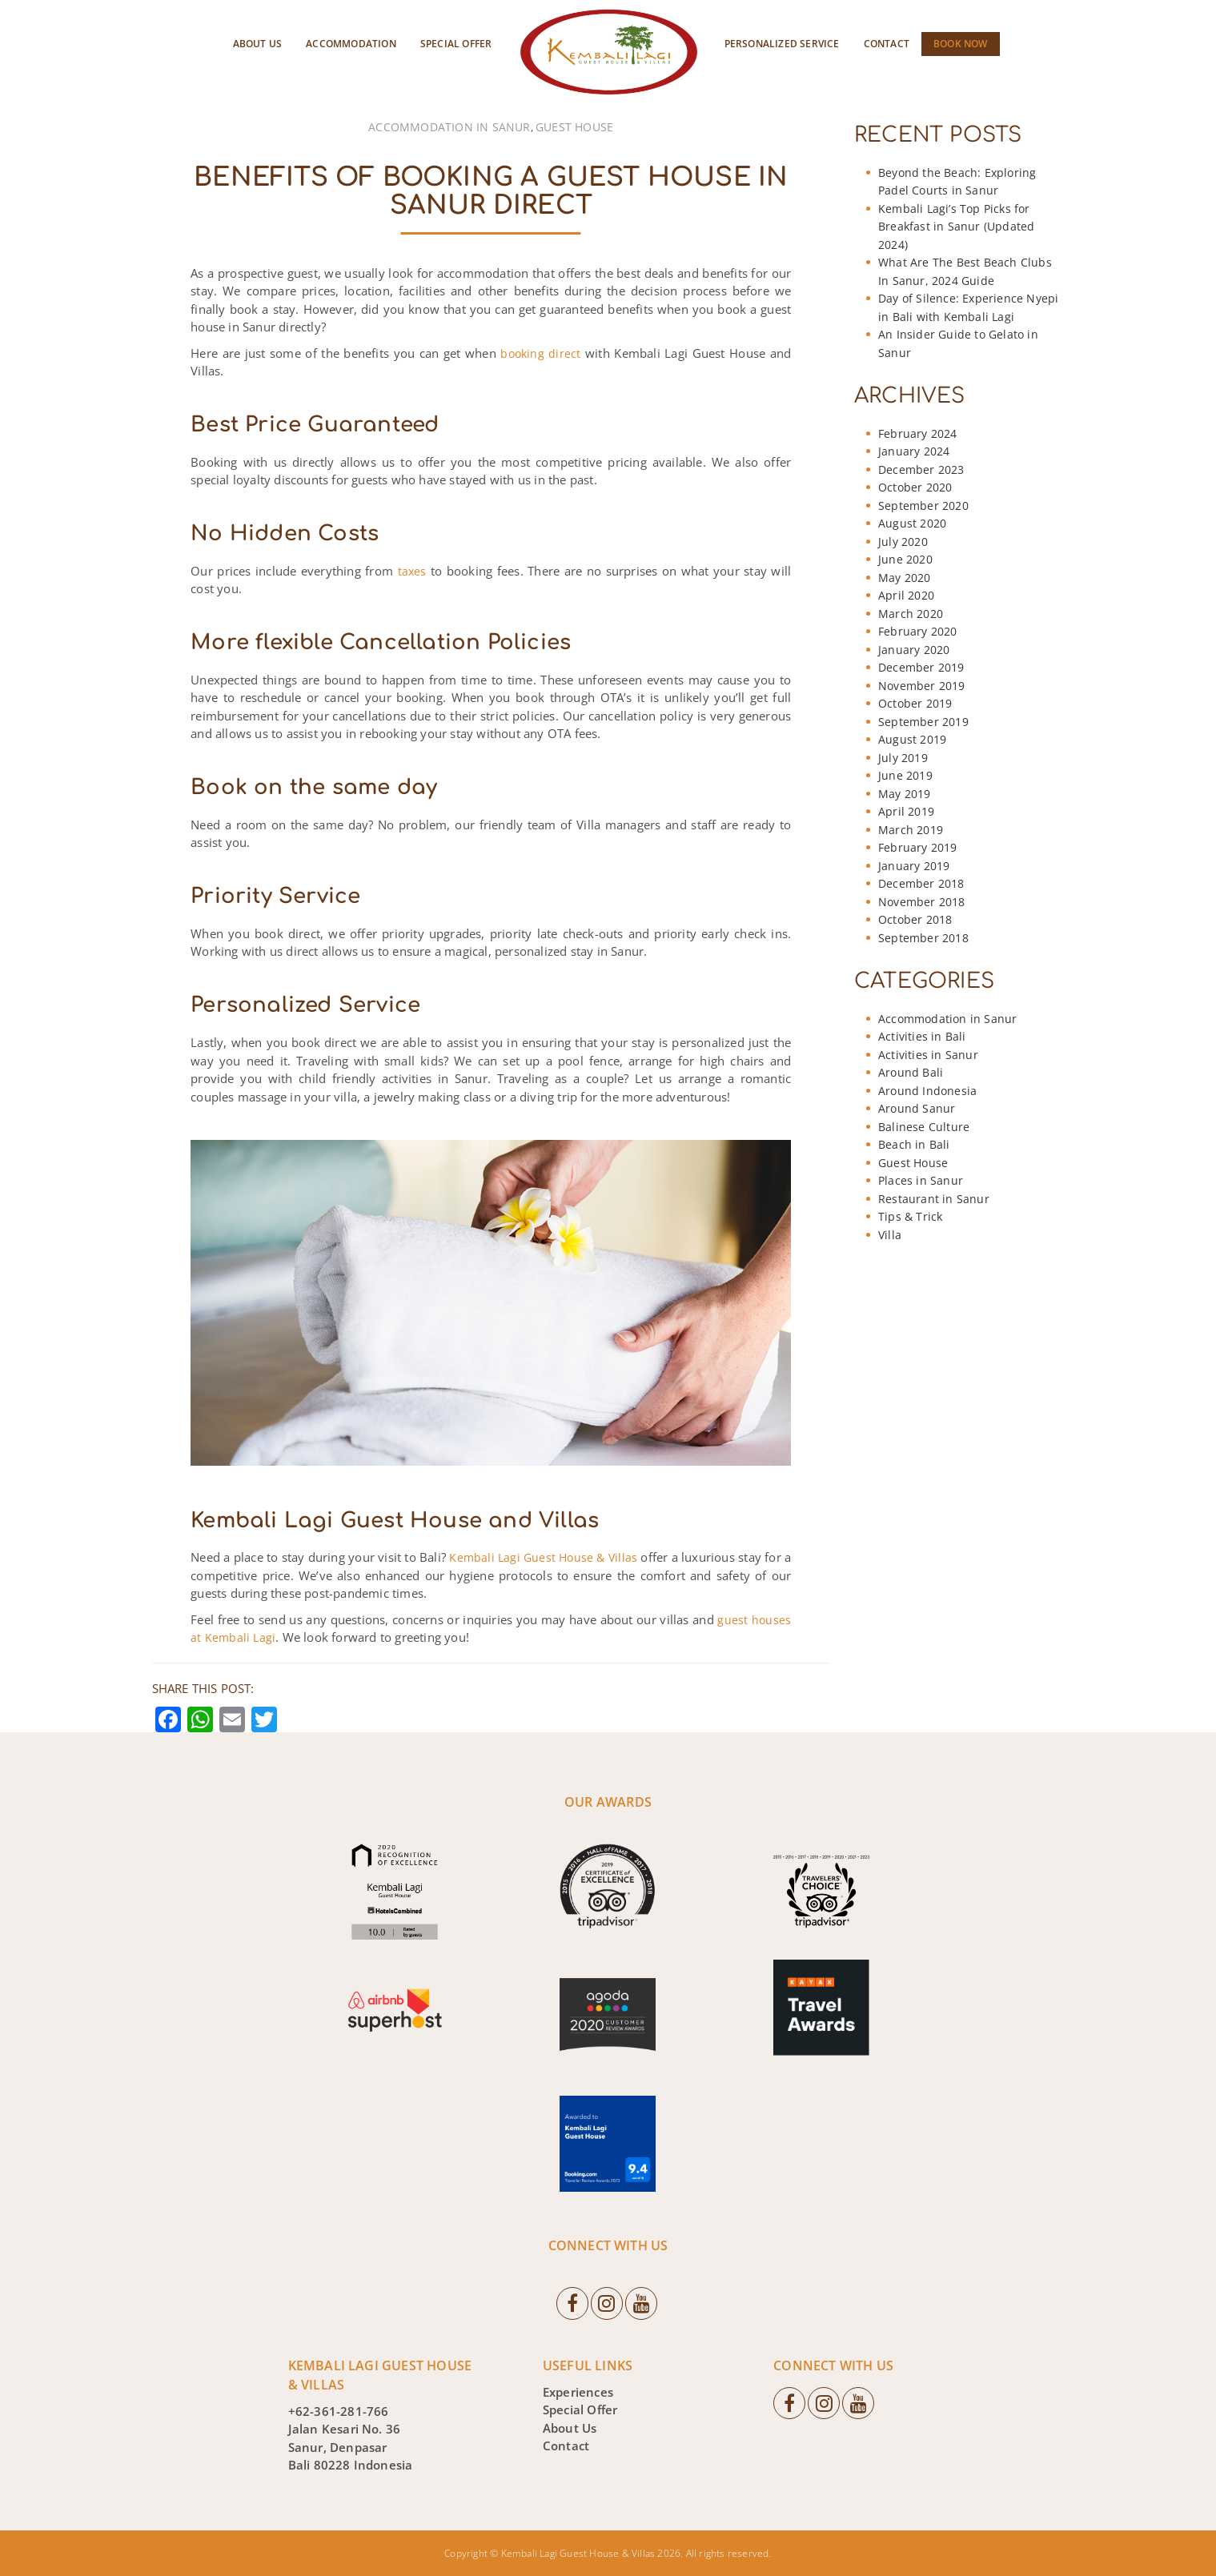 This screenshot has height=2576, width=1216. What do you see at coordinates (456, 43) in the screenshot?
I see `Special Offer` at bounding box center [456, 43].